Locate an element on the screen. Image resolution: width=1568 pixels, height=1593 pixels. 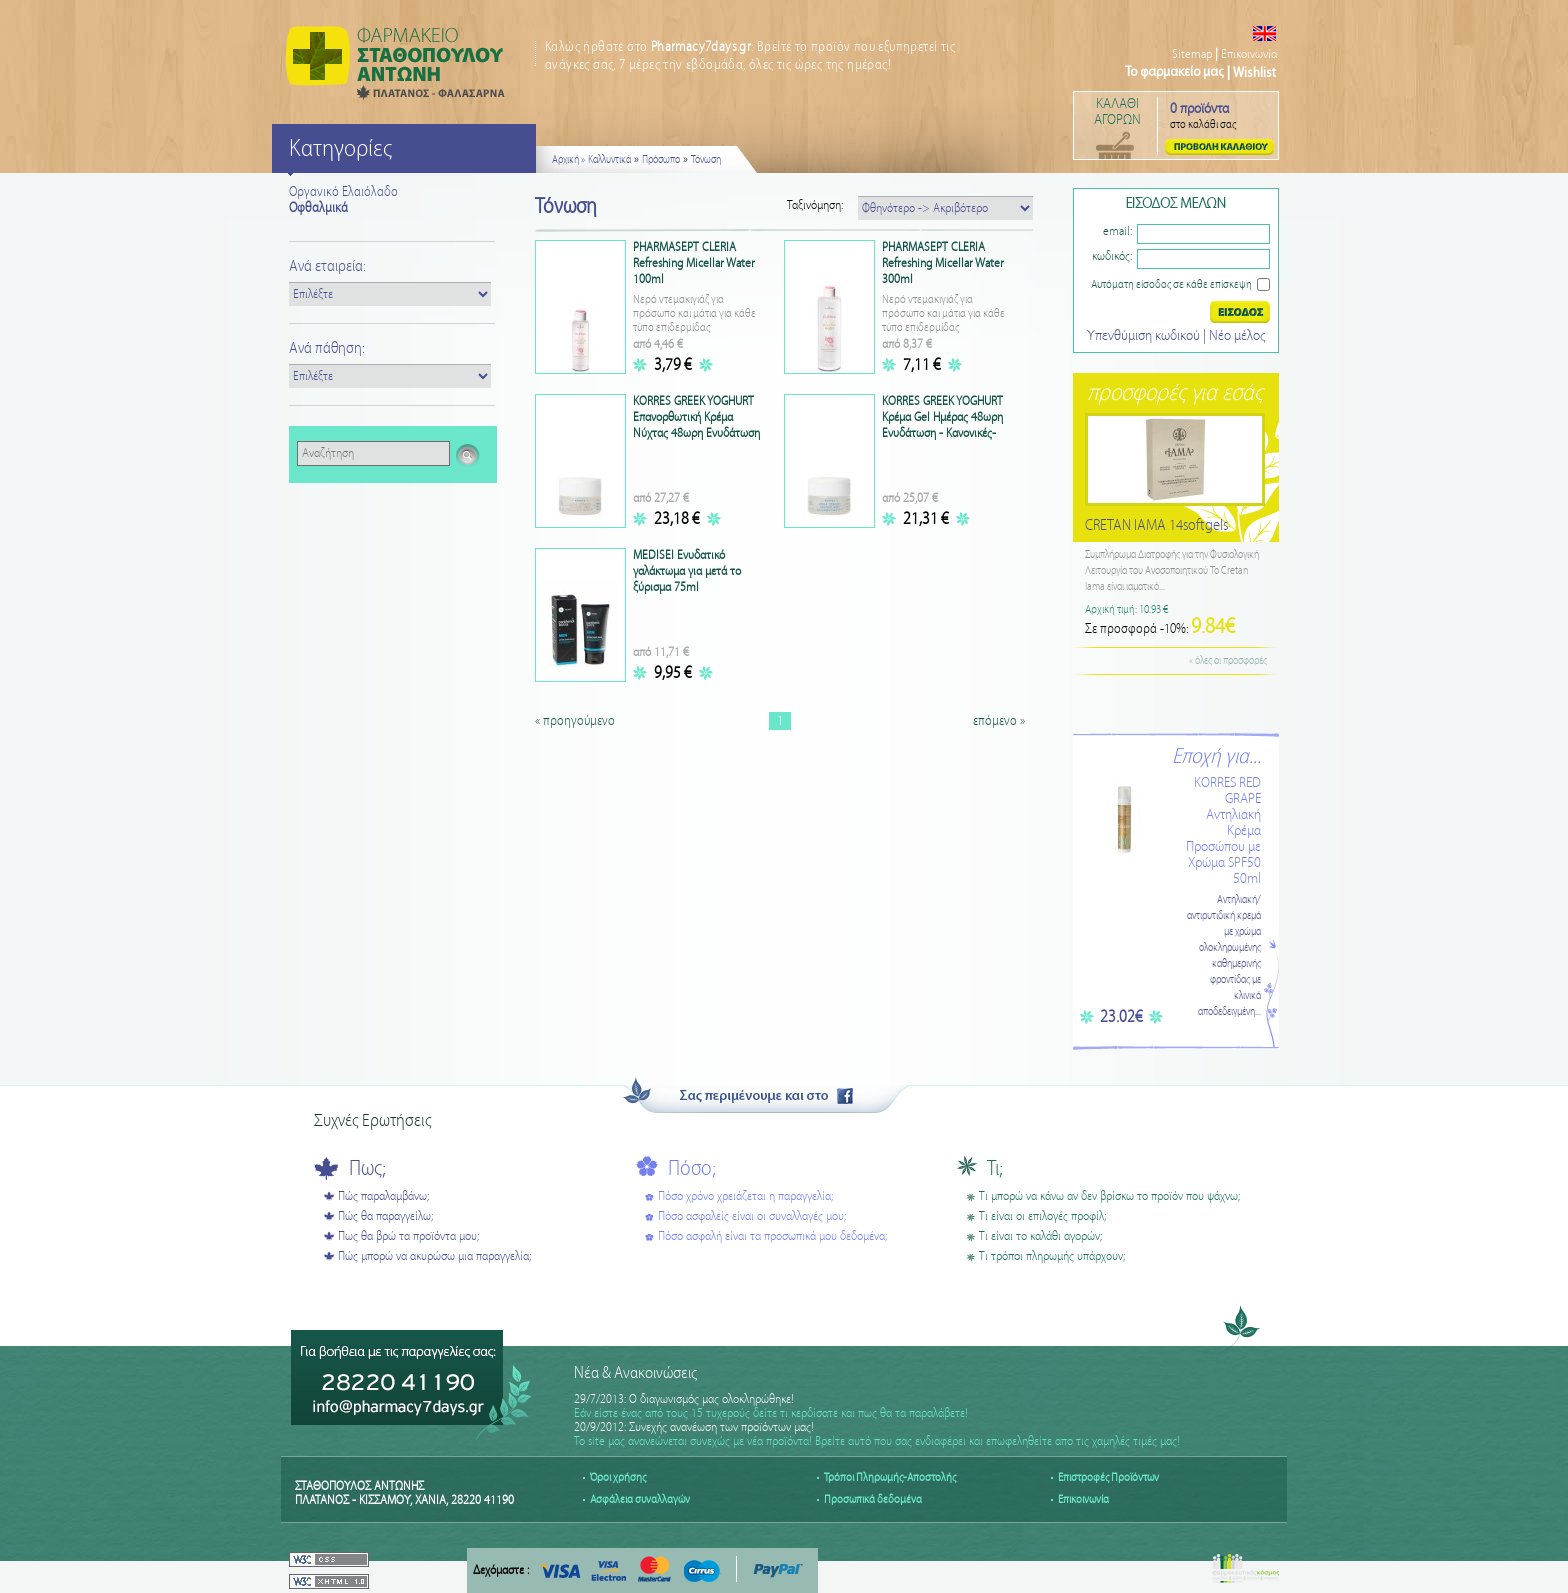
Επιστροφές Προϊόντων is located at coordinates (1108, 1477).